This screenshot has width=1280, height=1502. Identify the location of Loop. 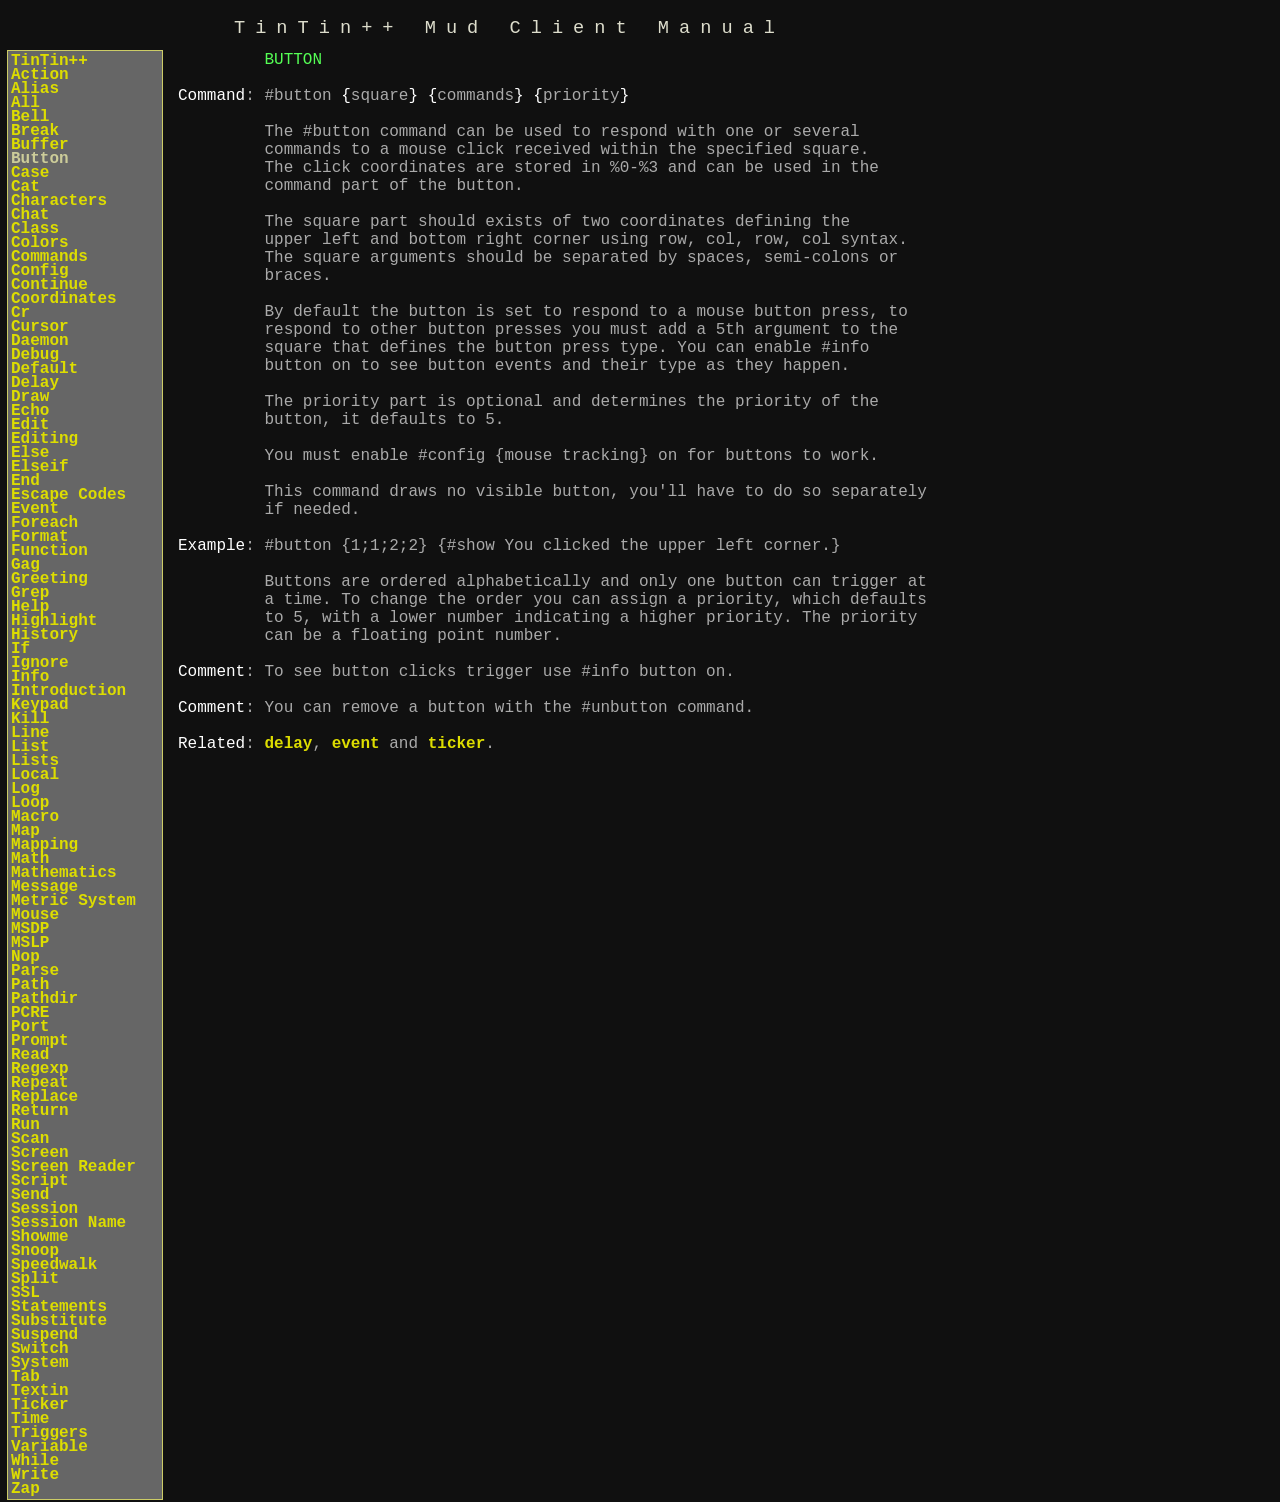
(30, 803).